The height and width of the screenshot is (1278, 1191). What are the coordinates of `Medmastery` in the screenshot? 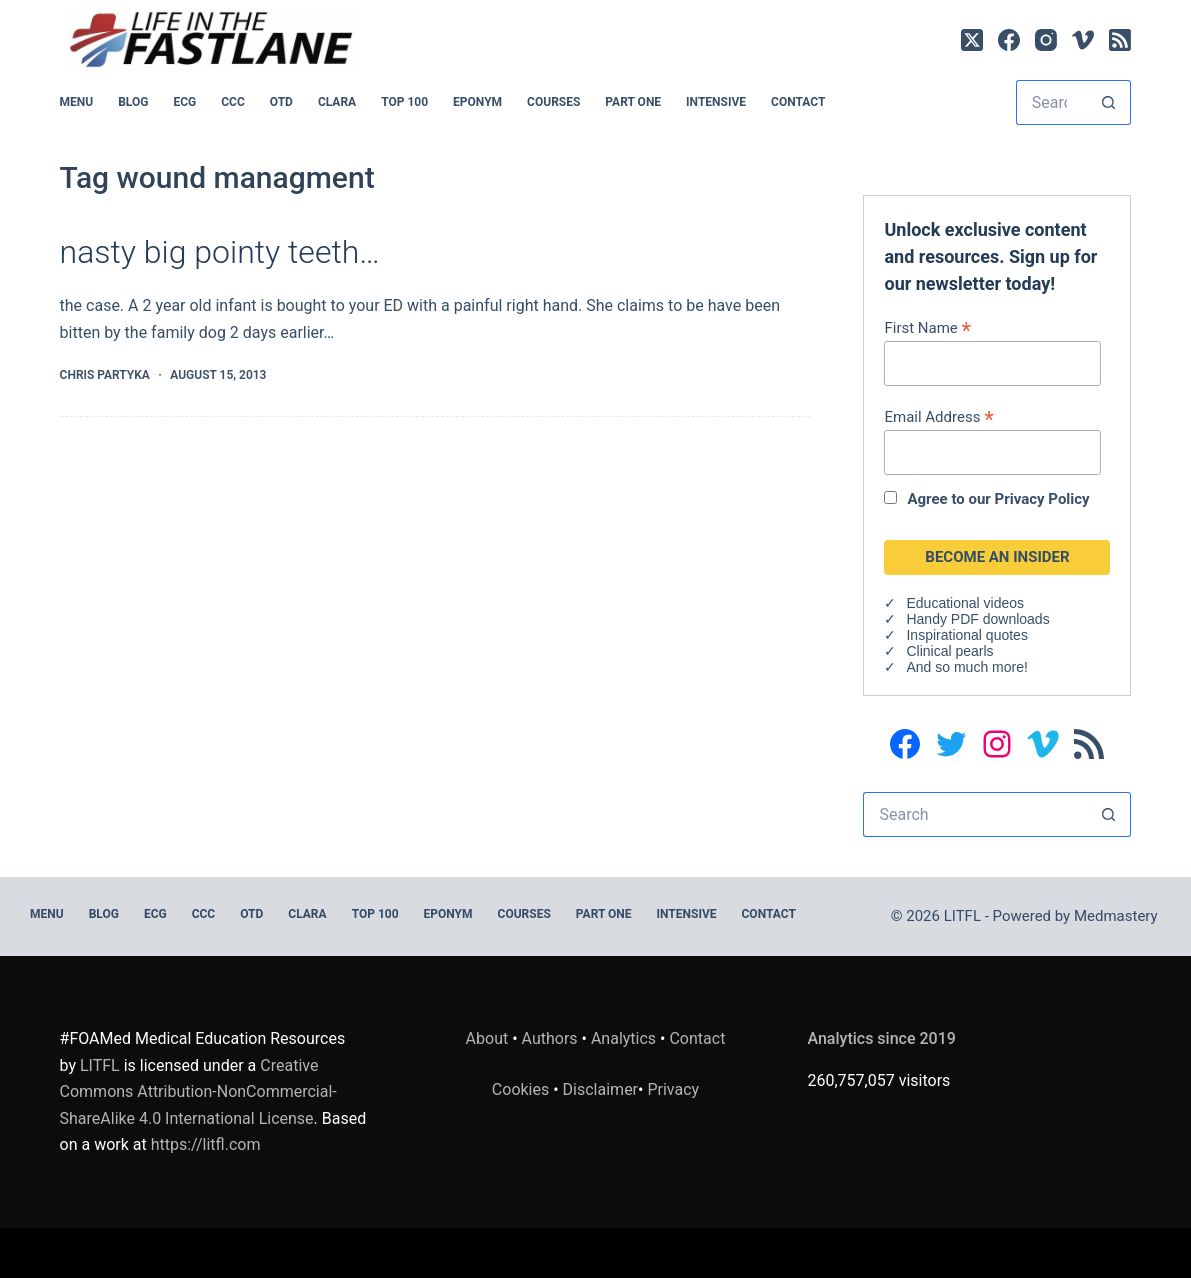 It's located at (1116, 916).